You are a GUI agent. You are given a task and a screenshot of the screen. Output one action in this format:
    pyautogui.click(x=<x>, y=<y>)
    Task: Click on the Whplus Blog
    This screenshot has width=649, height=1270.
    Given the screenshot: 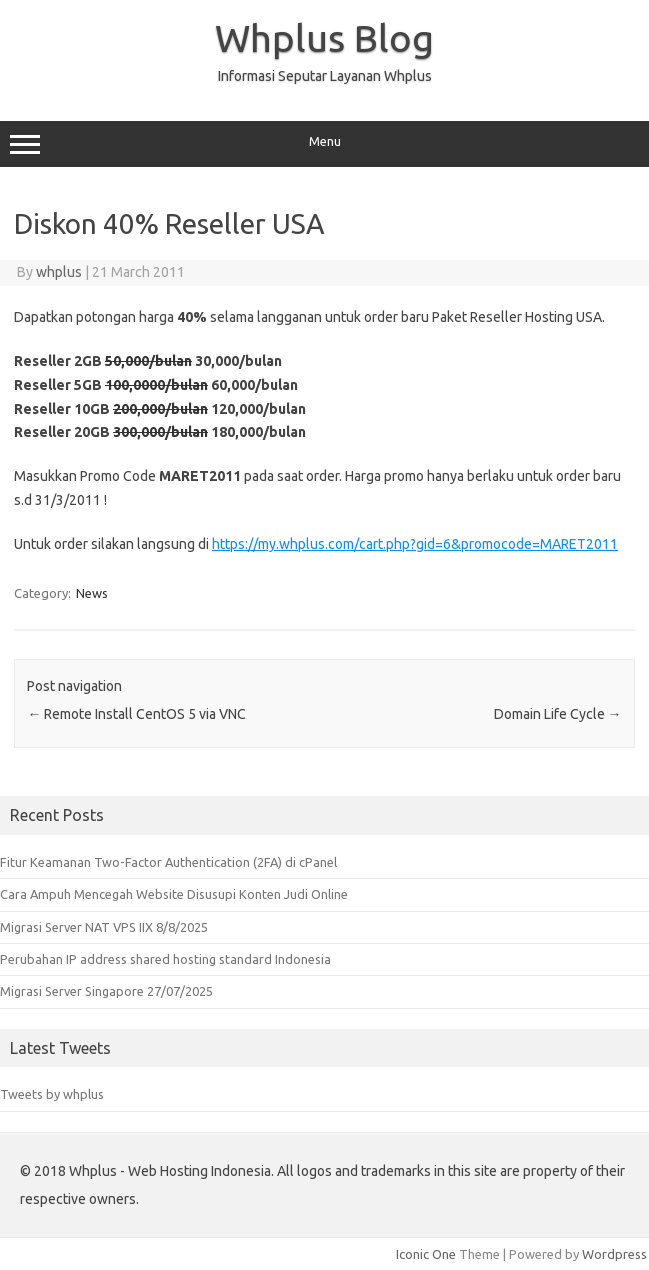 What is the action you would take?
    pyautogui.click(x=324, y=38)
    